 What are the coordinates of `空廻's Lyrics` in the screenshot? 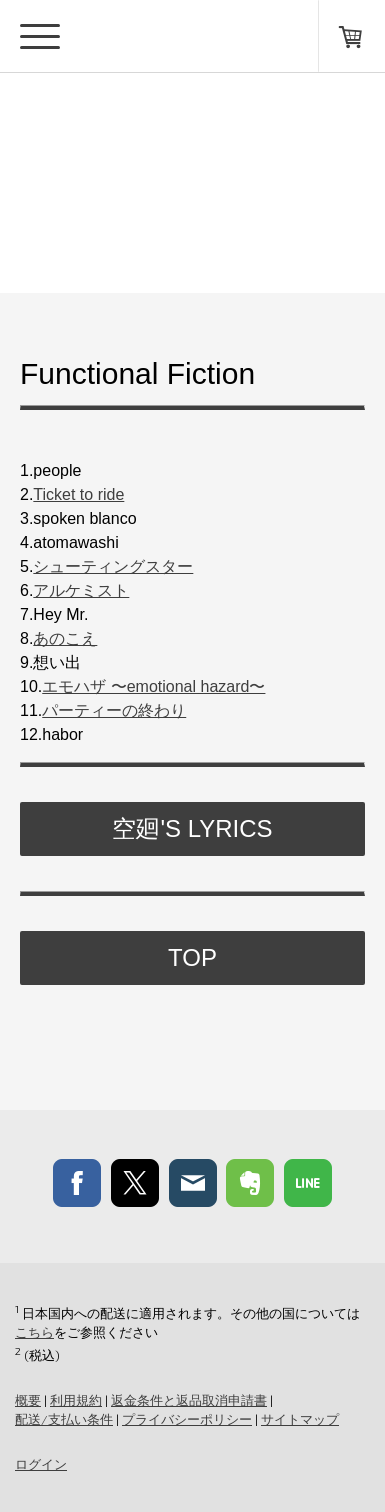 It's located at (192, 828).